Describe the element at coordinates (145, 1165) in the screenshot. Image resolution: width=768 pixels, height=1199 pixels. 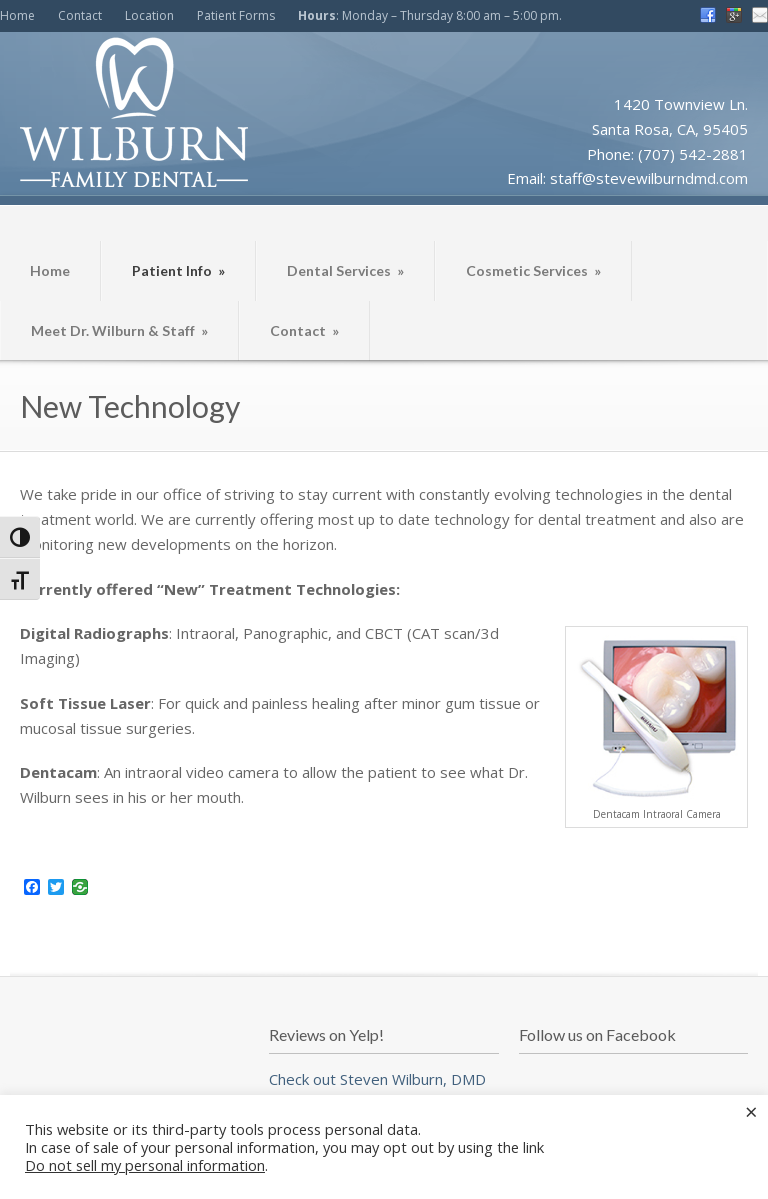
I see `Do not sell my personal information` at that location.